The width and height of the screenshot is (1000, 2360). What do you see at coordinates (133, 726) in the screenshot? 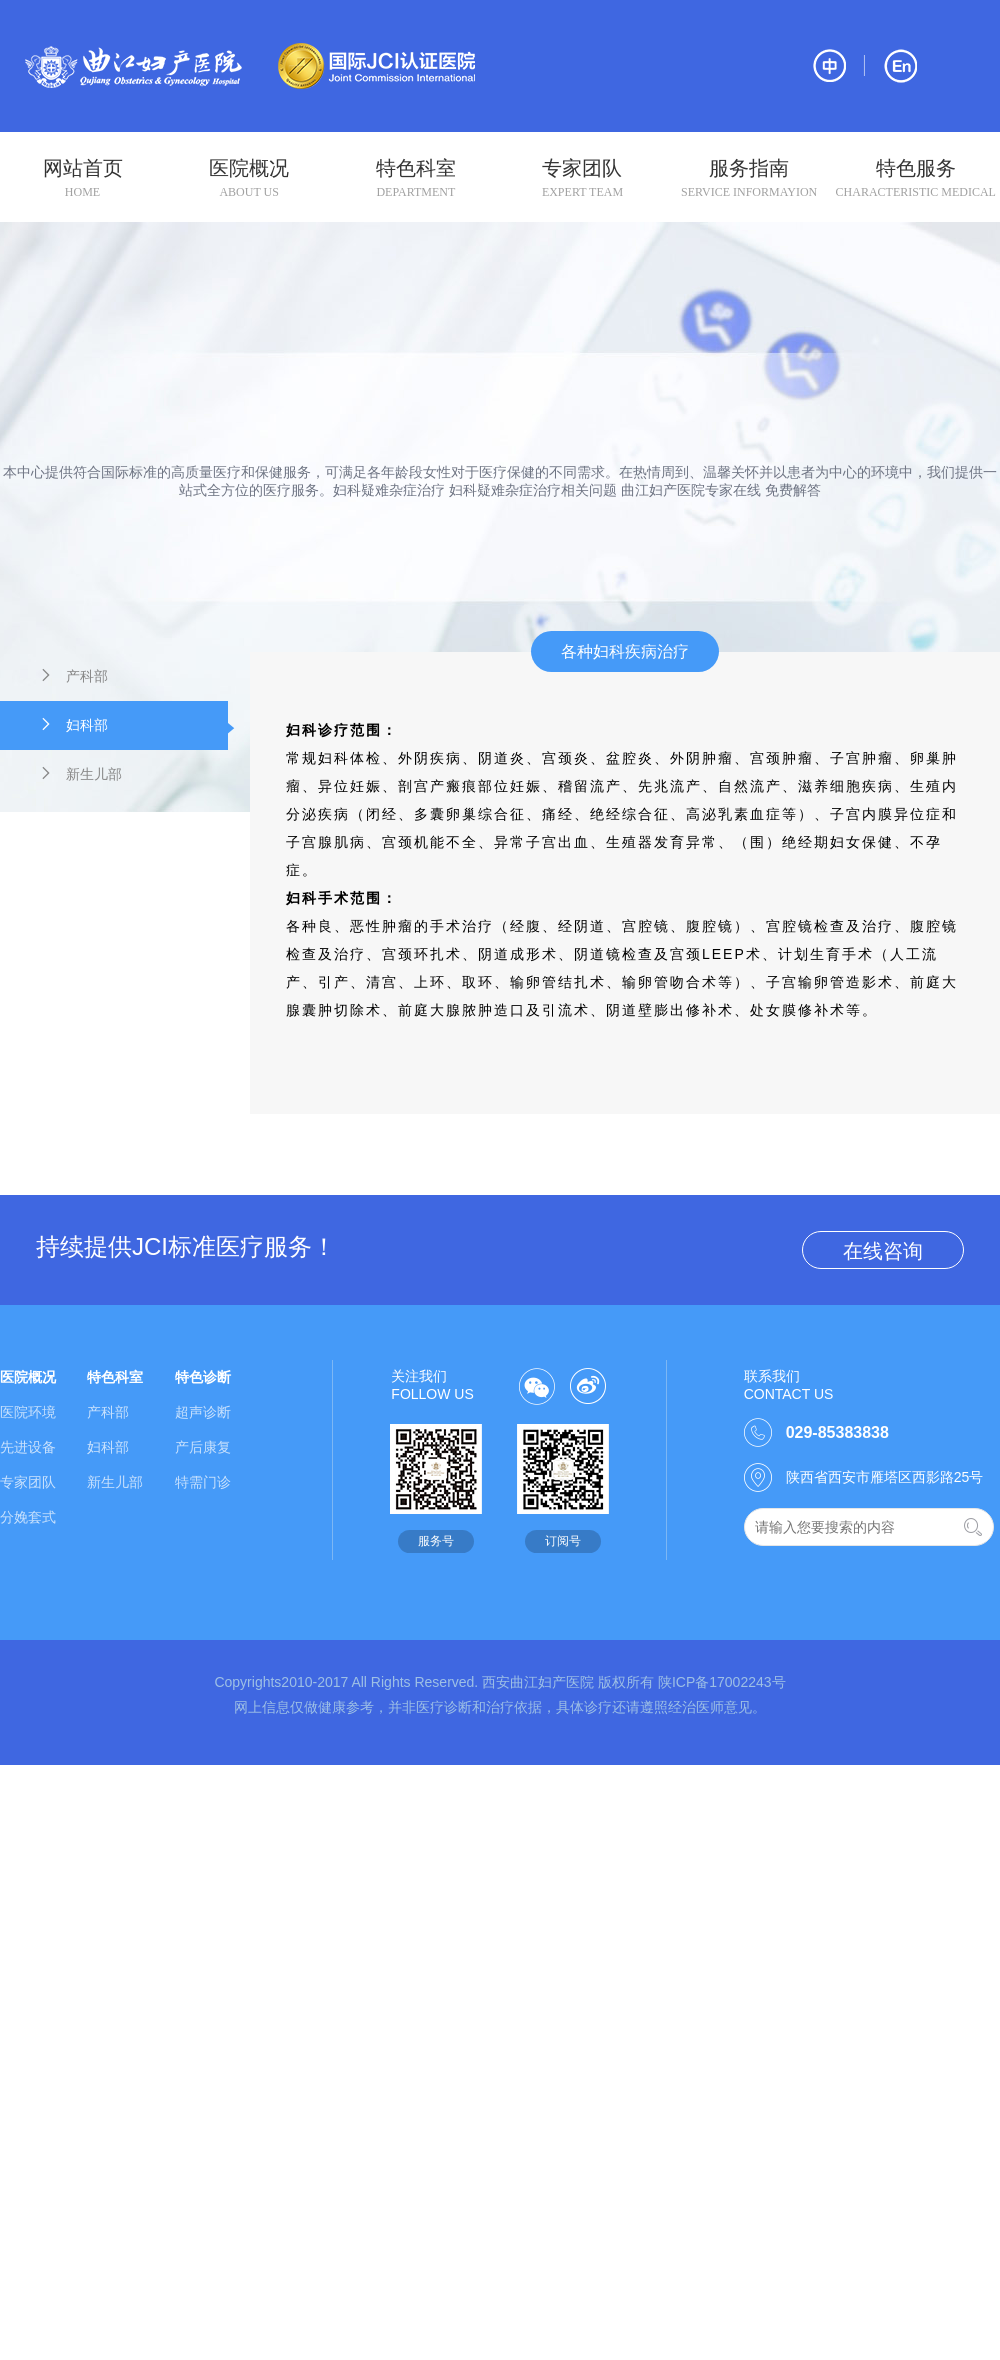
I see `妇科部` at bounding box center [133, 726].